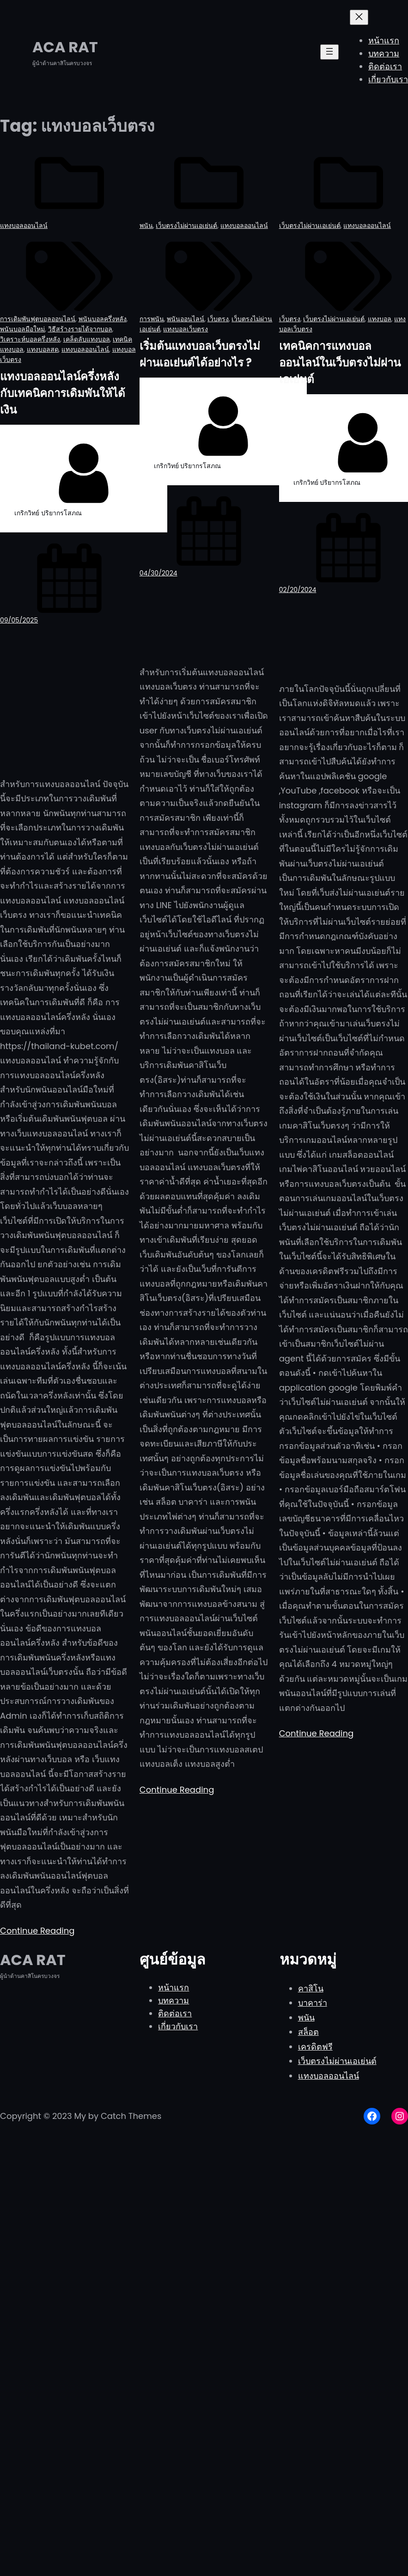 This screenshot has width=408, height=2576. Describe the element at coordinates (80, 329) in the screenshot. I see `วิธีสร้างรายได้จากบอล` at that location.